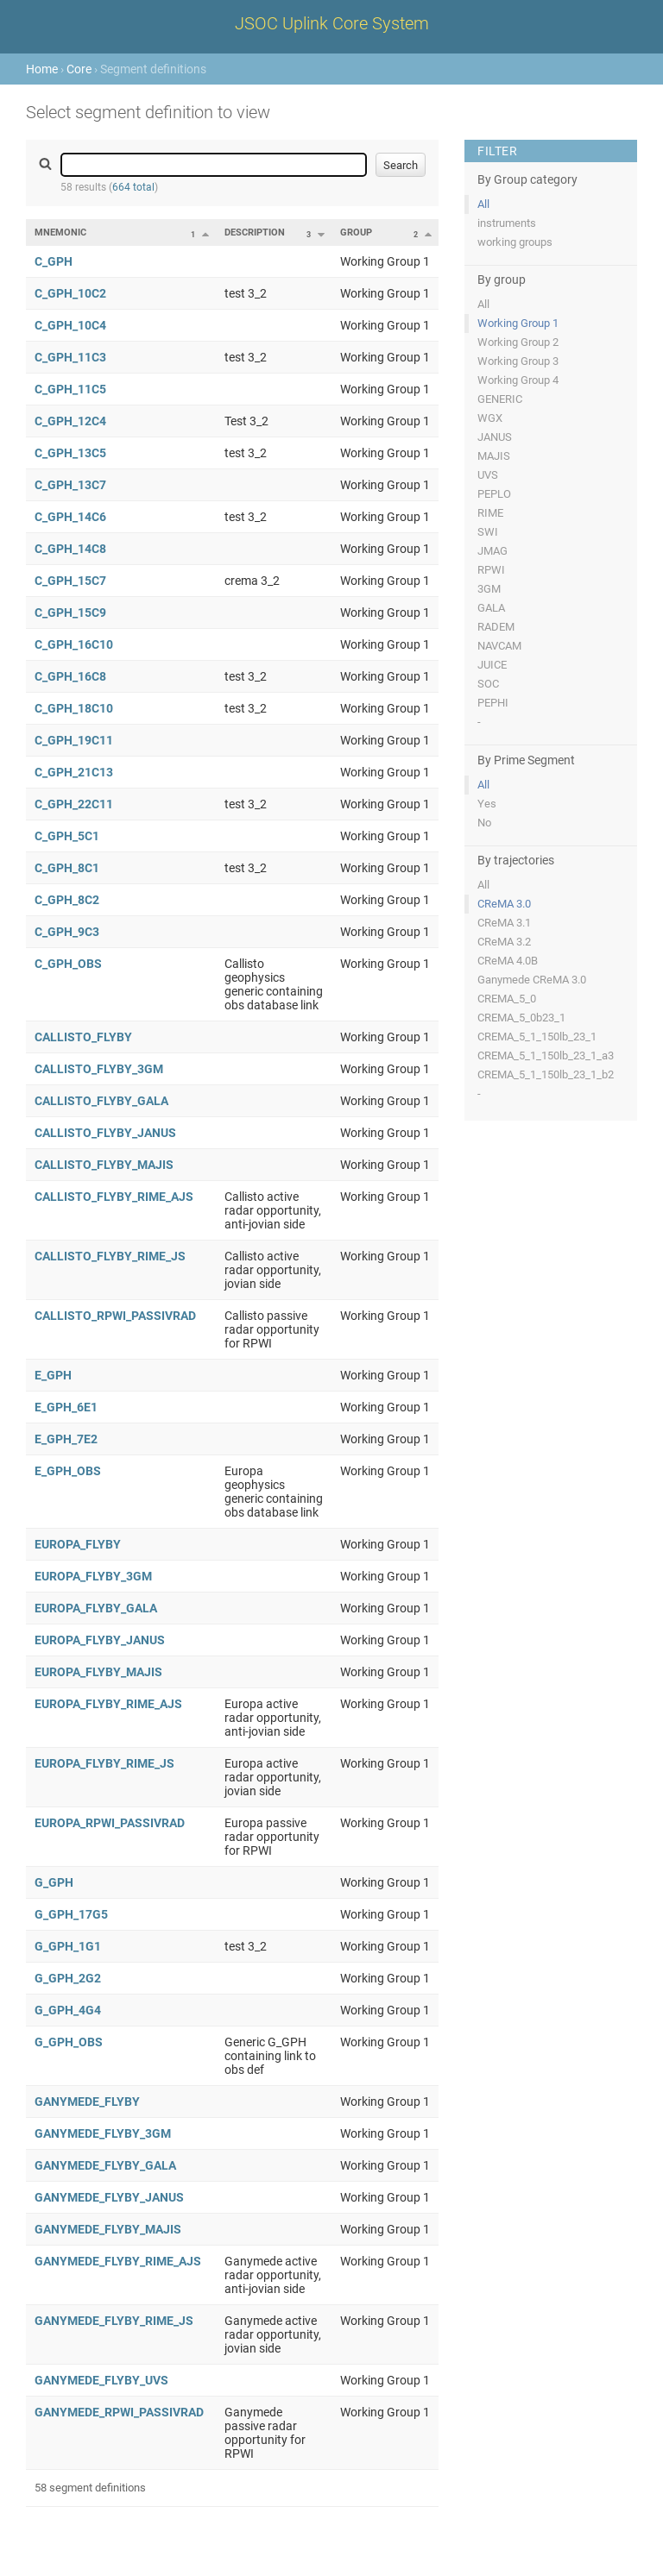 Image resolution: width=663 pixels, height=2576 pixels. I want to click on C_GPH_16C8, so click(70, 676).